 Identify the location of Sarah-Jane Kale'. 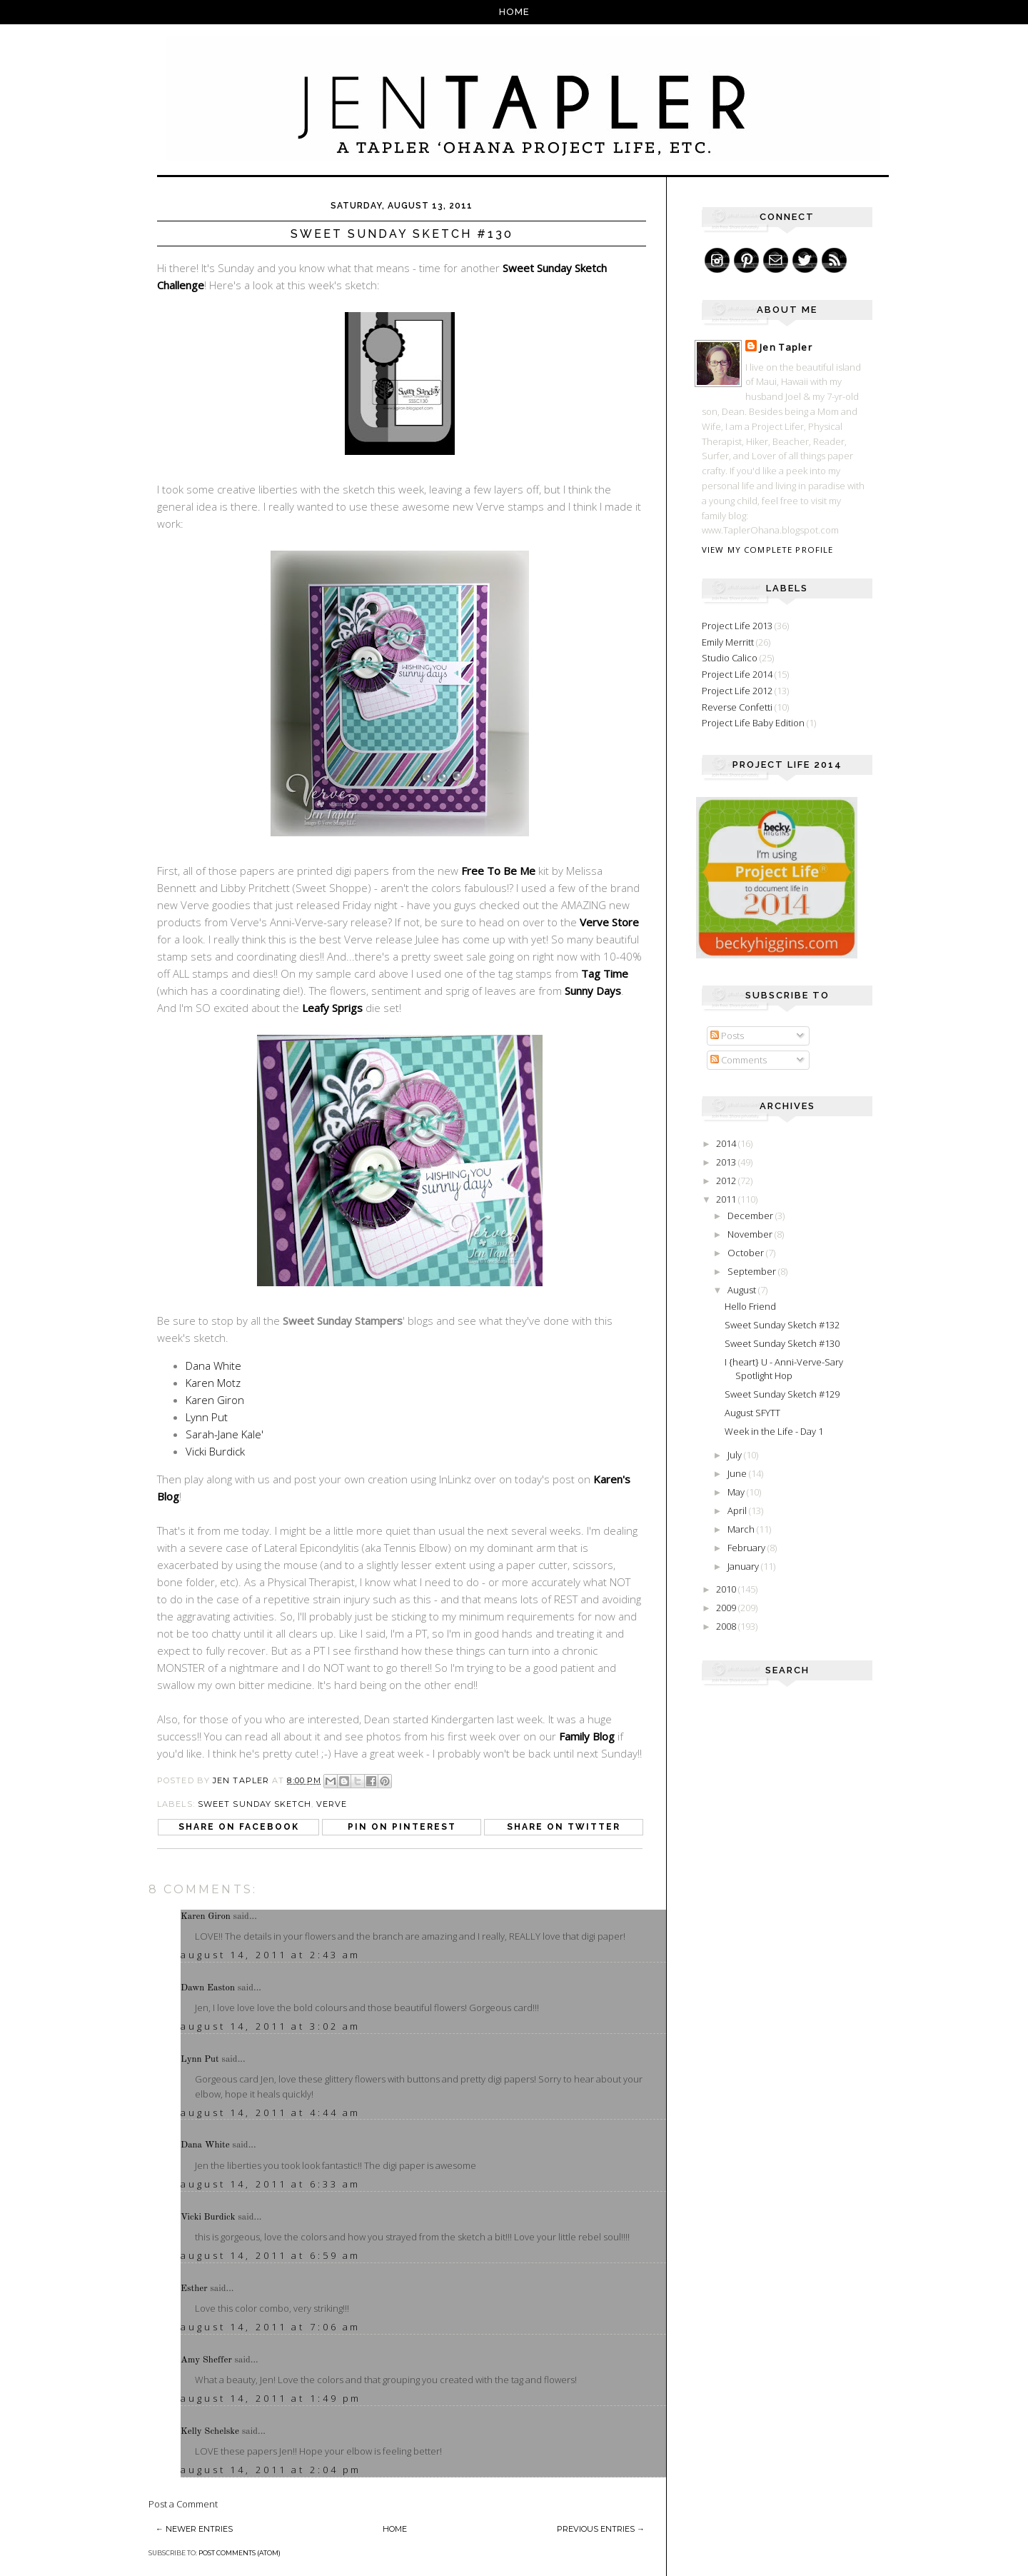
(224, 1434).